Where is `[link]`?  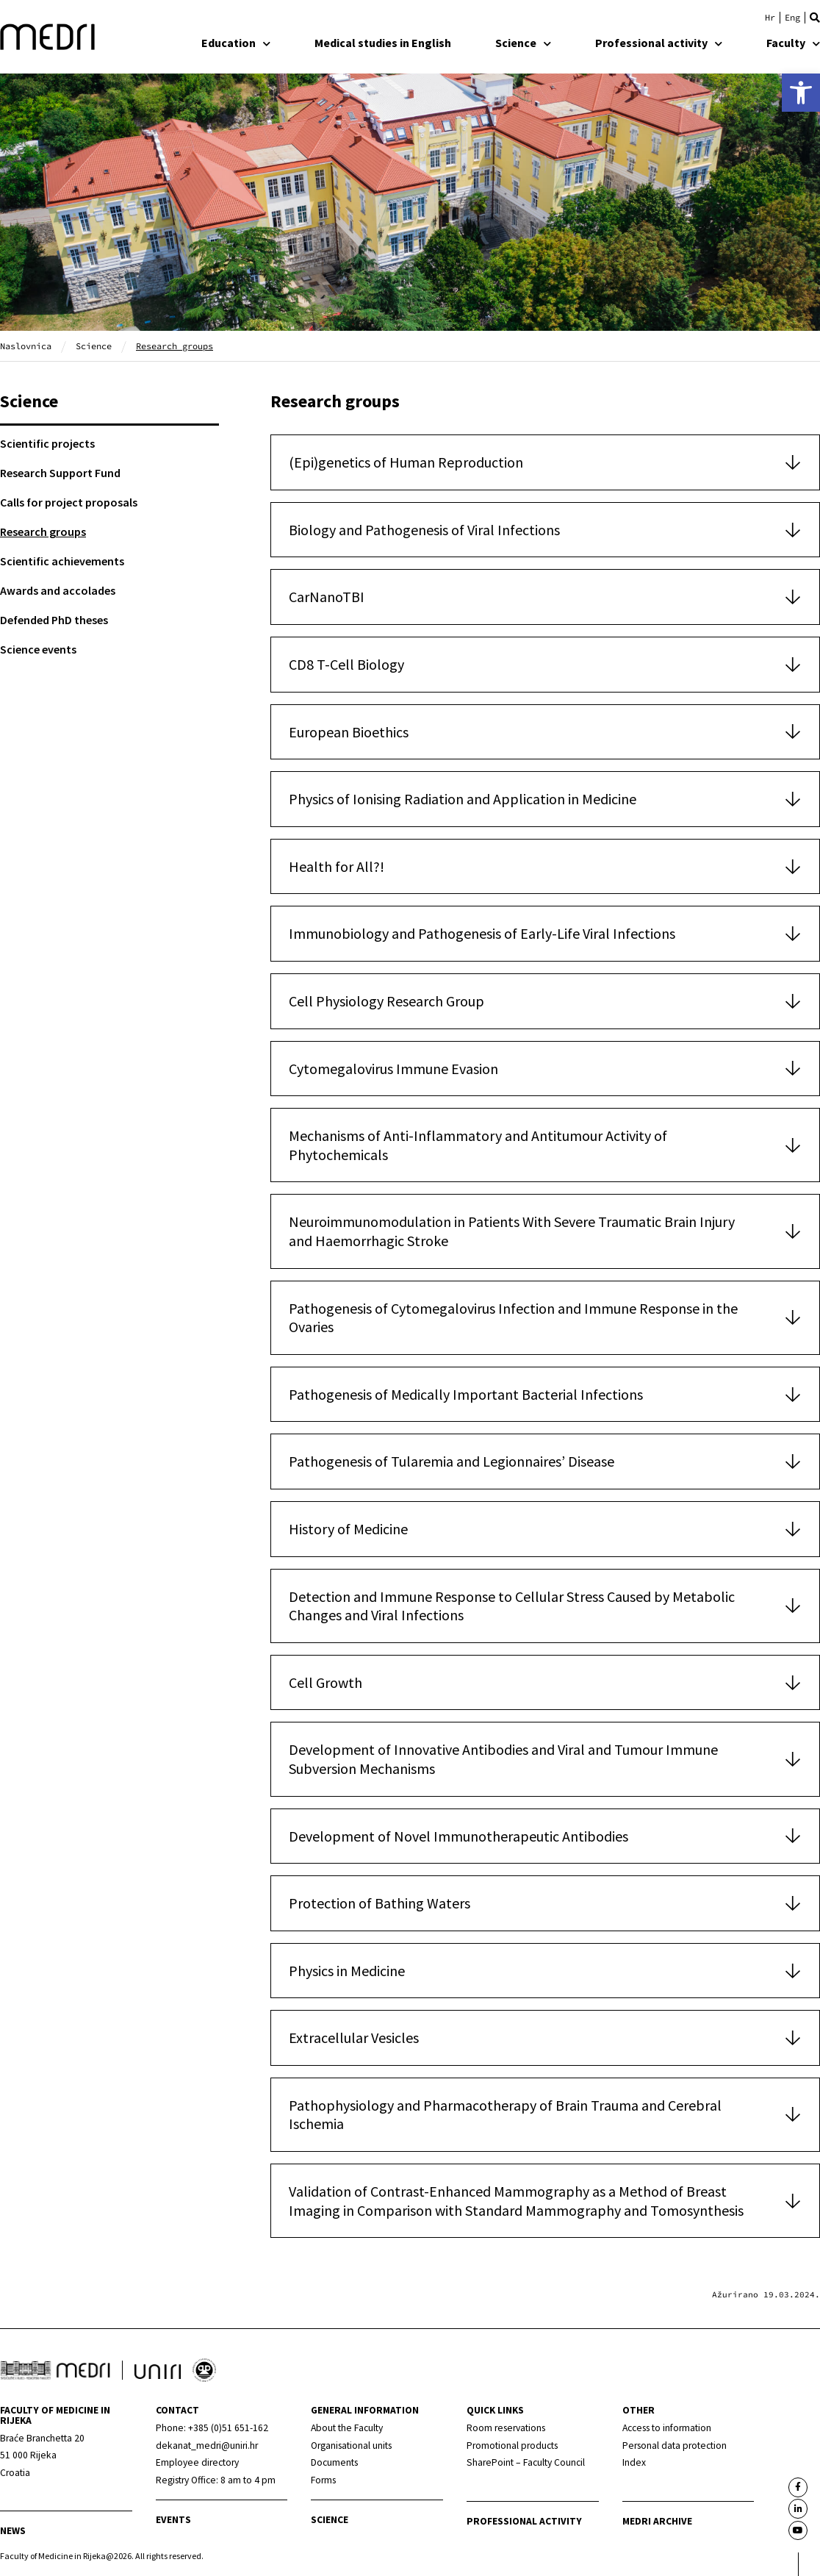 [link] is located at coordinates (801, 93).